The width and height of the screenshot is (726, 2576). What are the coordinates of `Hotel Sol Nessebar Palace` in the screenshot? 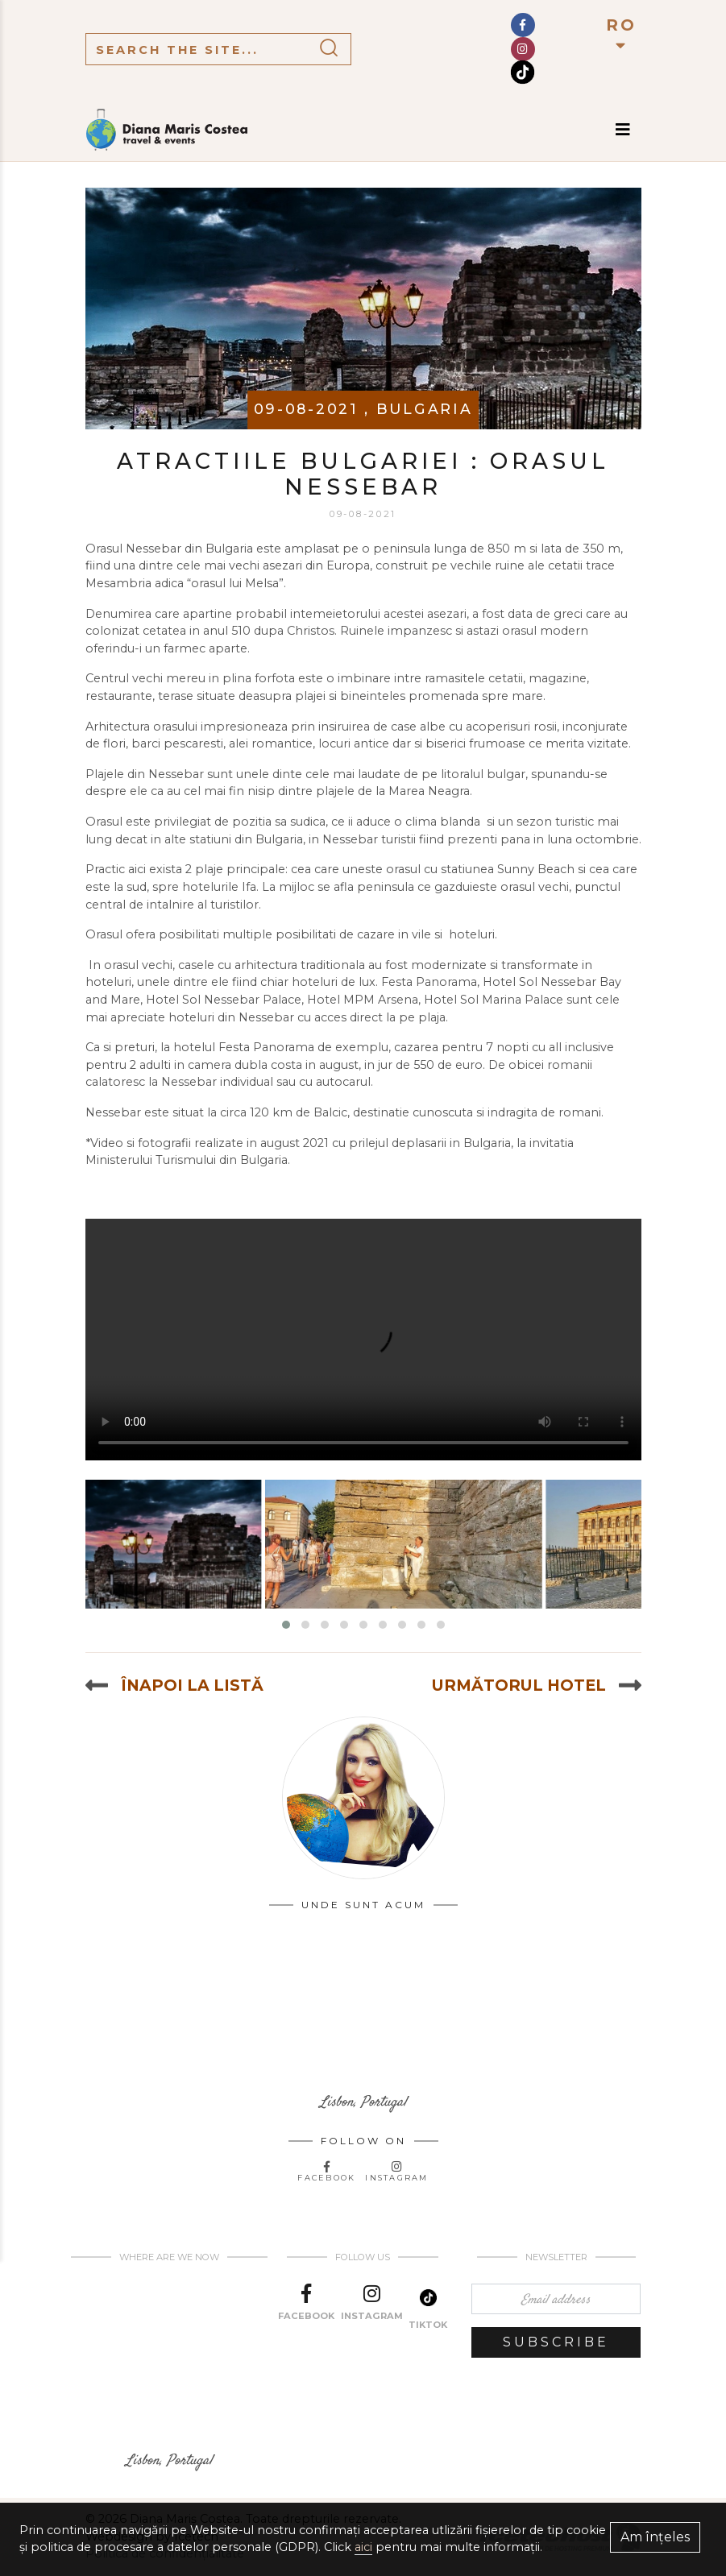 It's located at (223, 999).